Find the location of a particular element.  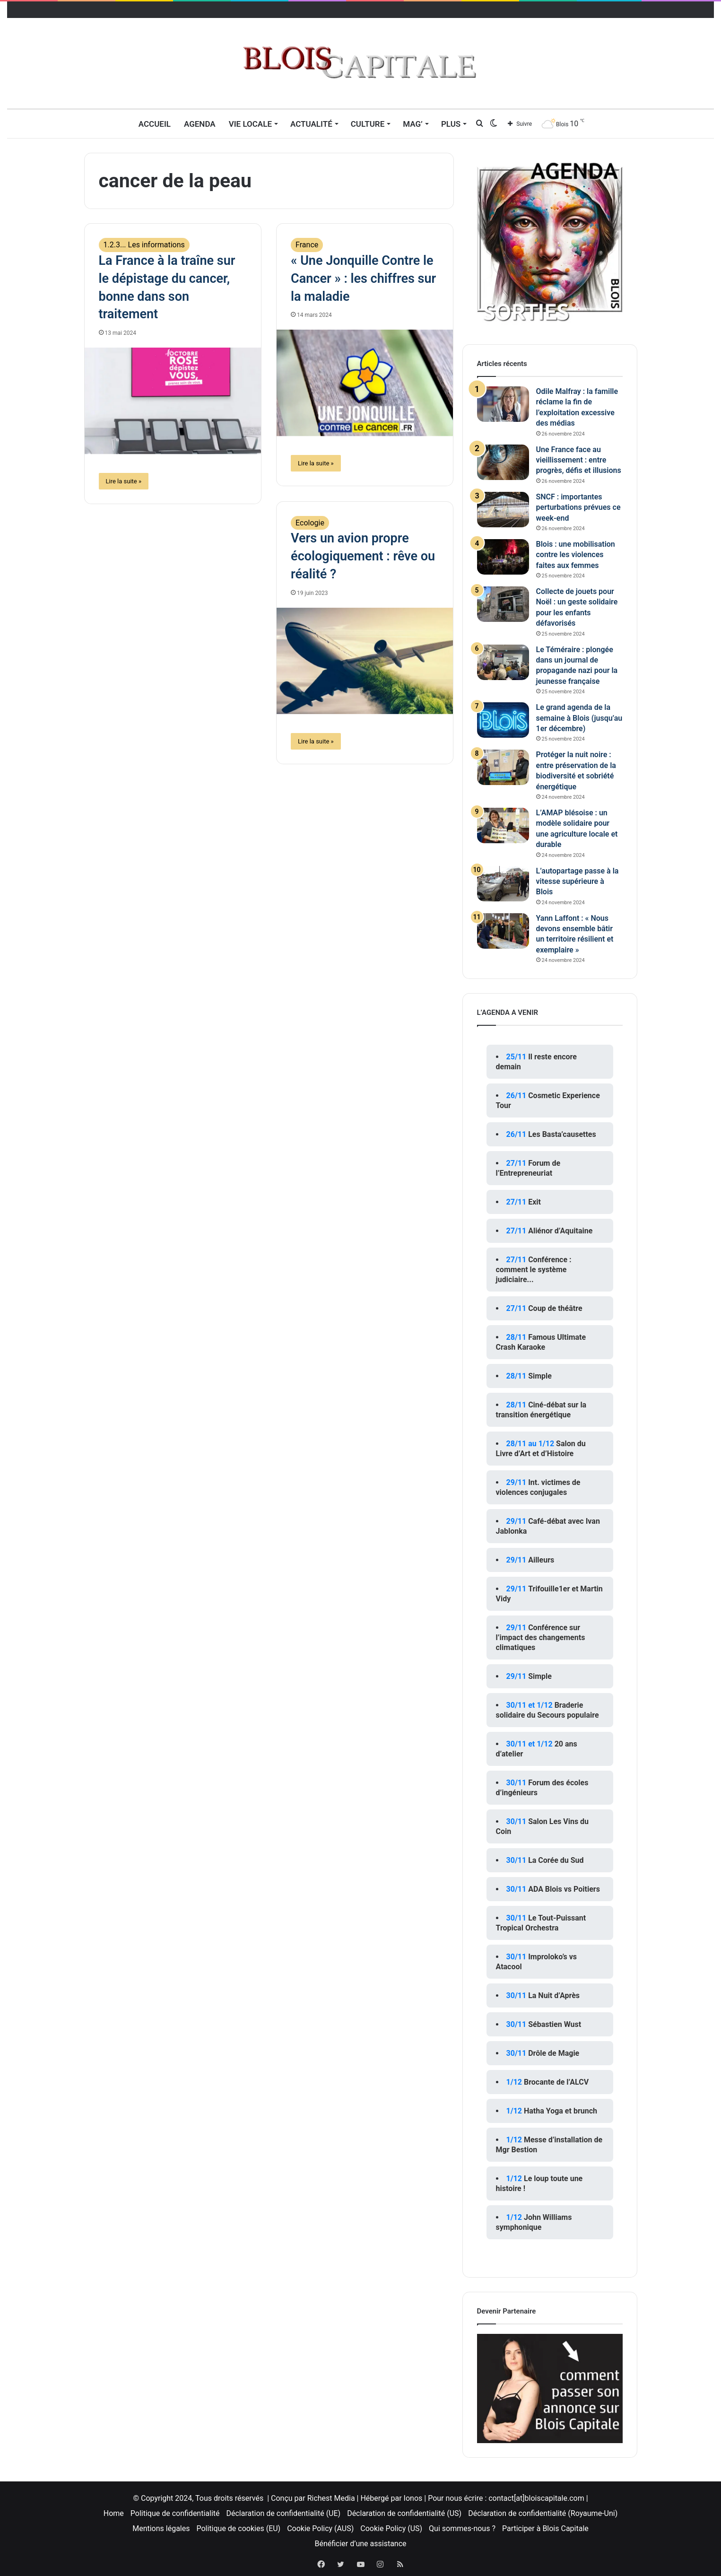

Qui sommes-nous ? is located at coordinates (462, 2528).